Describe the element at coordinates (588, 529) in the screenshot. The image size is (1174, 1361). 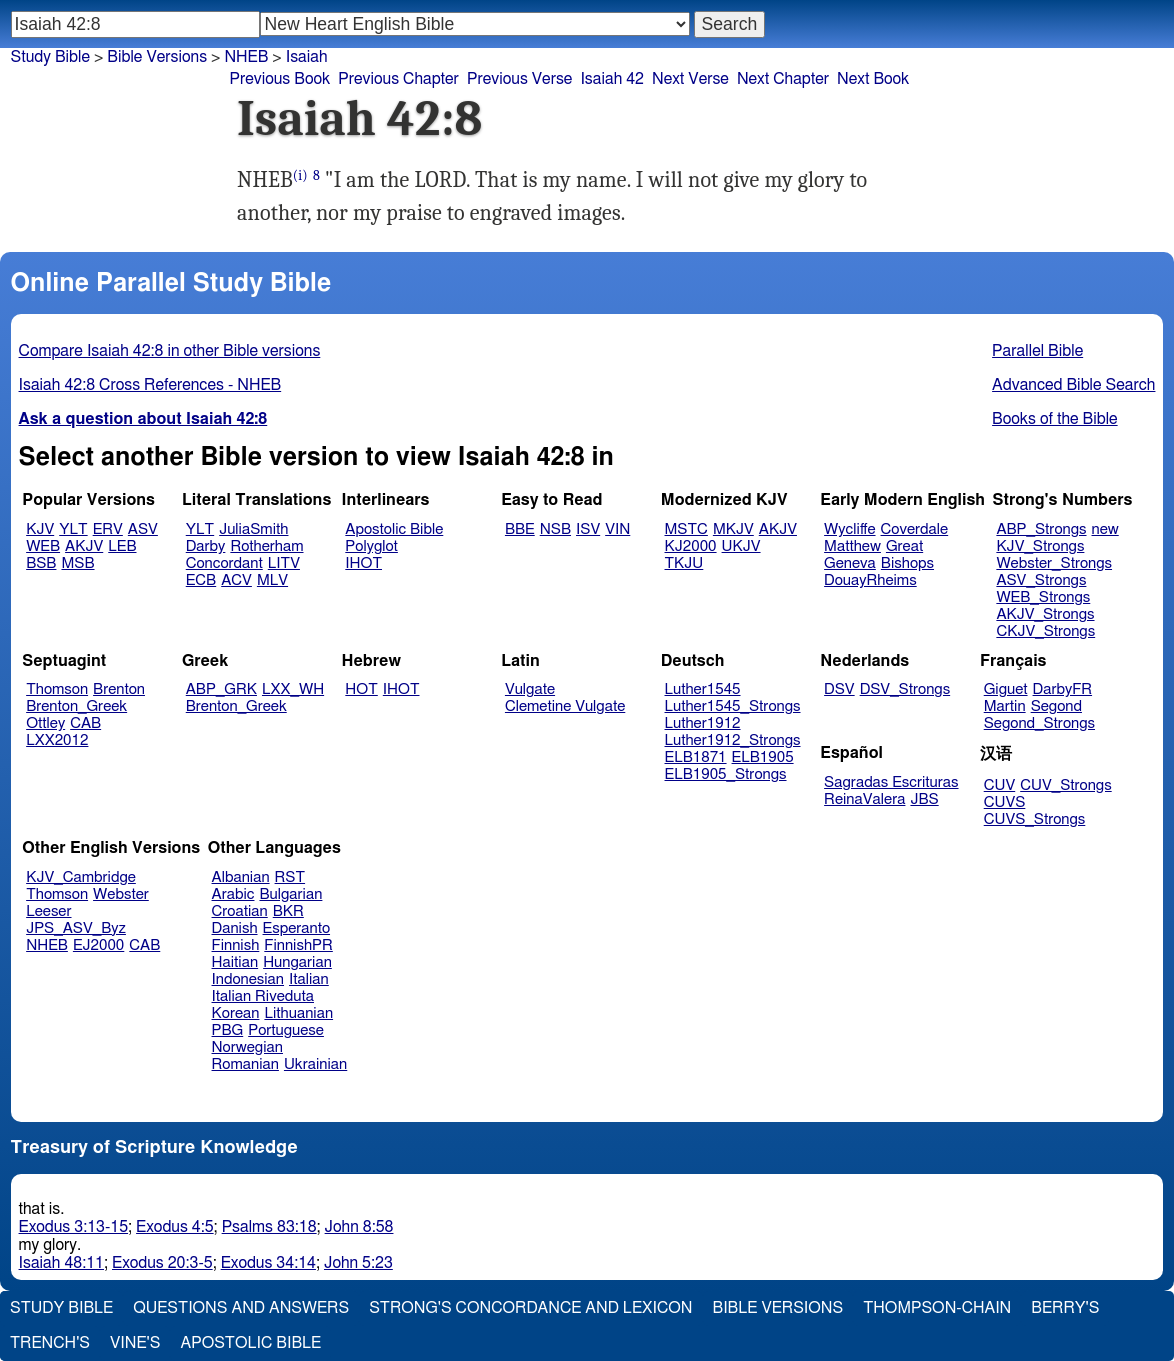
I see `ISV` at that location.